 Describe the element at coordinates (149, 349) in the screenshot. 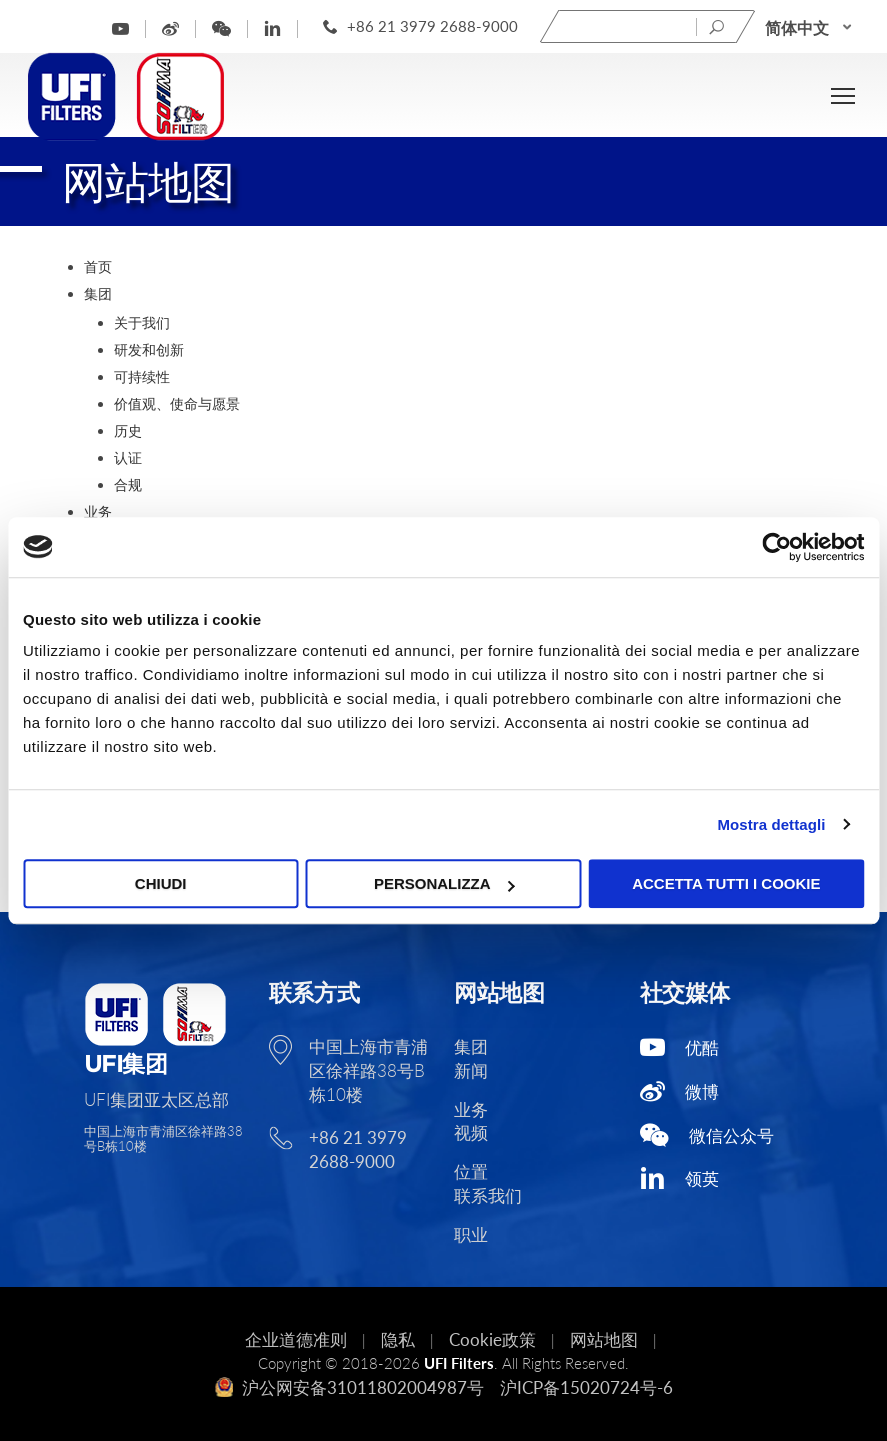

I see `研发和创新` at that location.